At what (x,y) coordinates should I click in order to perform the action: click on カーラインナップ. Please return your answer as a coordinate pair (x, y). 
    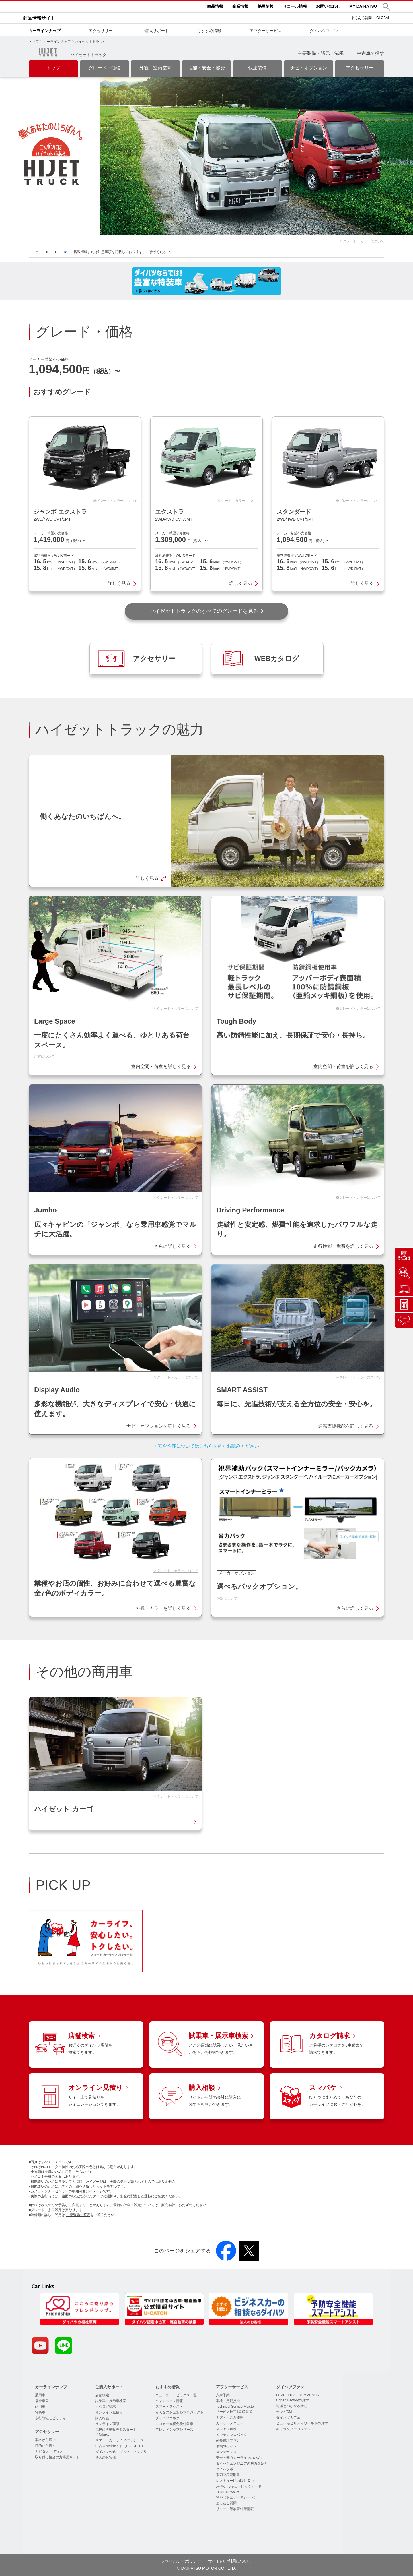
    Looking at the image, I should click on (44, 30).